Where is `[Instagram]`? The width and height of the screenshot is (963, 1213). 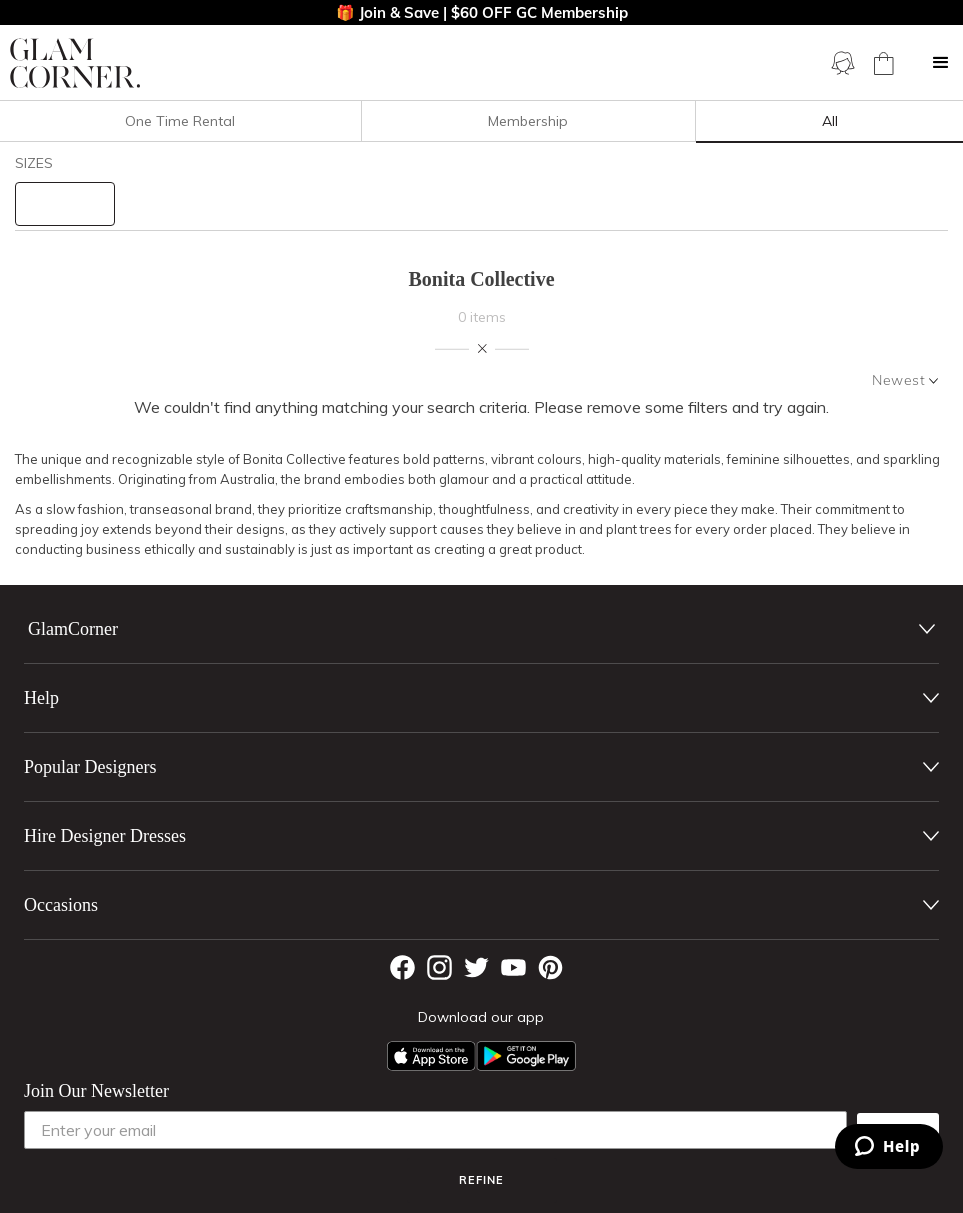
[Instagram] is located at coordinates (439, 967).